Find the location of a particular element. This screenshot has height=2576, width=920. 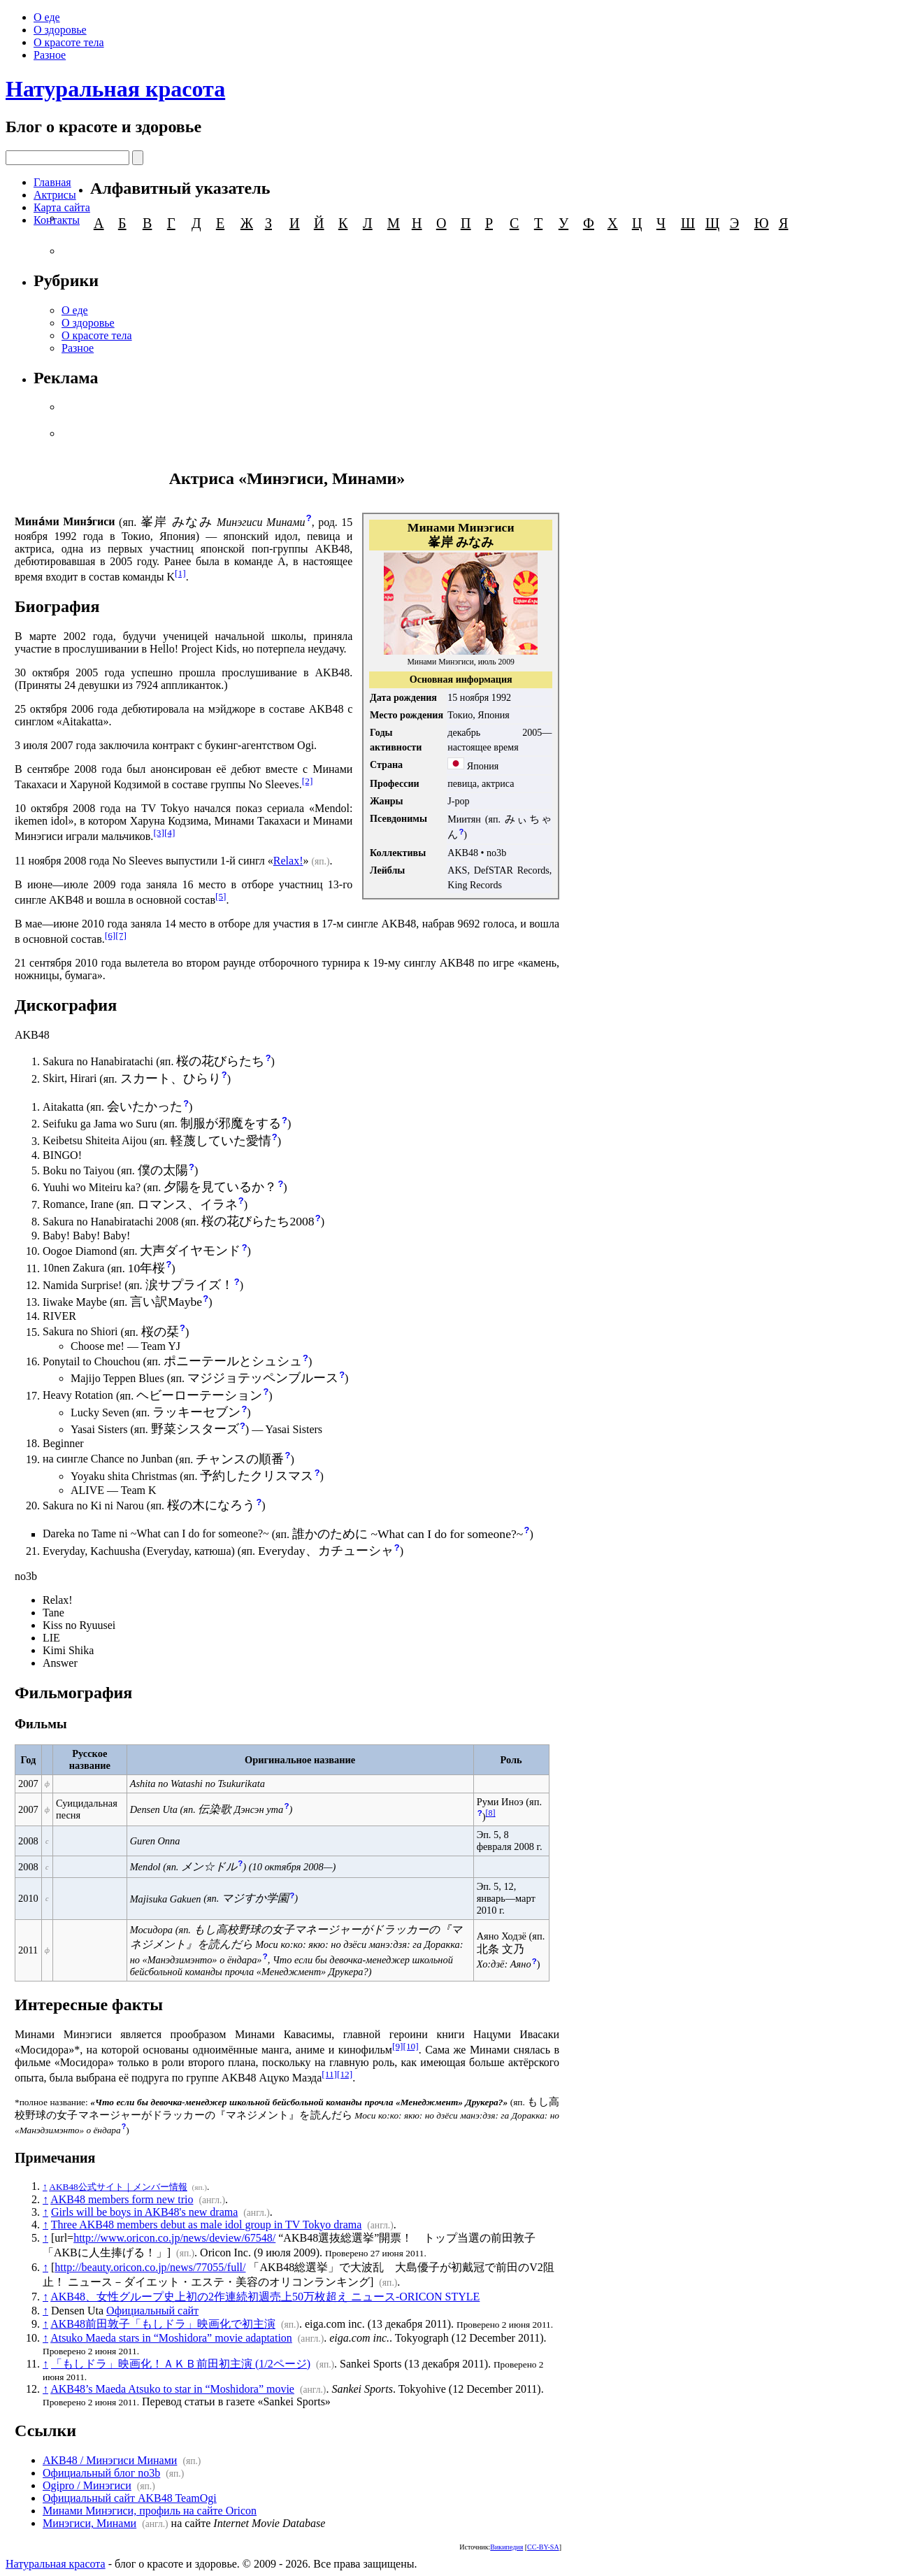

CC-BY-SA is located at coordinates (543, 2547).